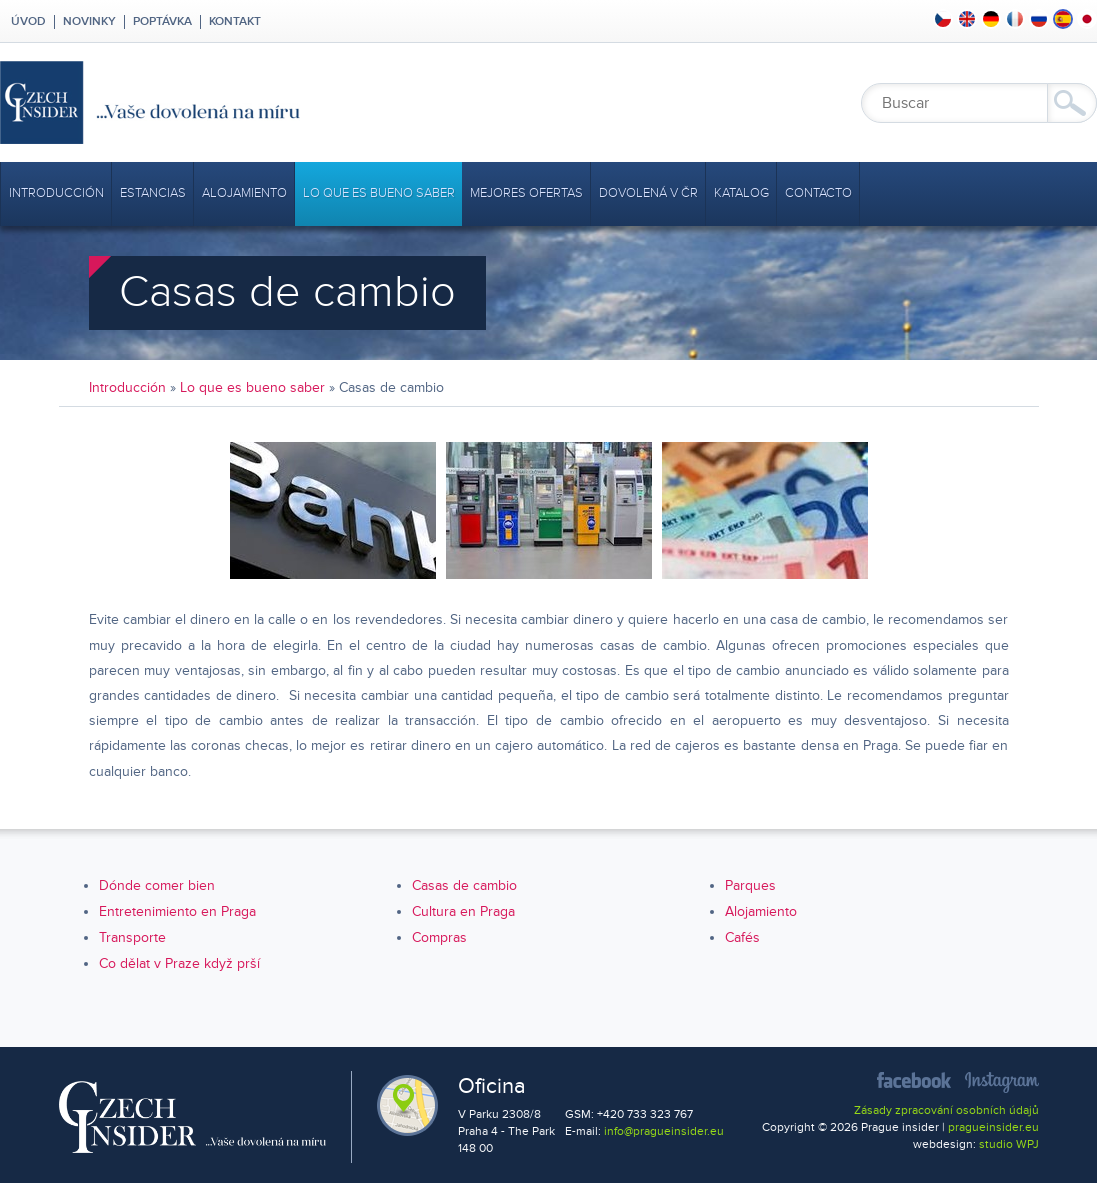 This screenshot has width=1097, height=1183. Describe the element at coordinates (664, 1131) in the screenshot. I see `info@pragueinsider.eu` at that location.